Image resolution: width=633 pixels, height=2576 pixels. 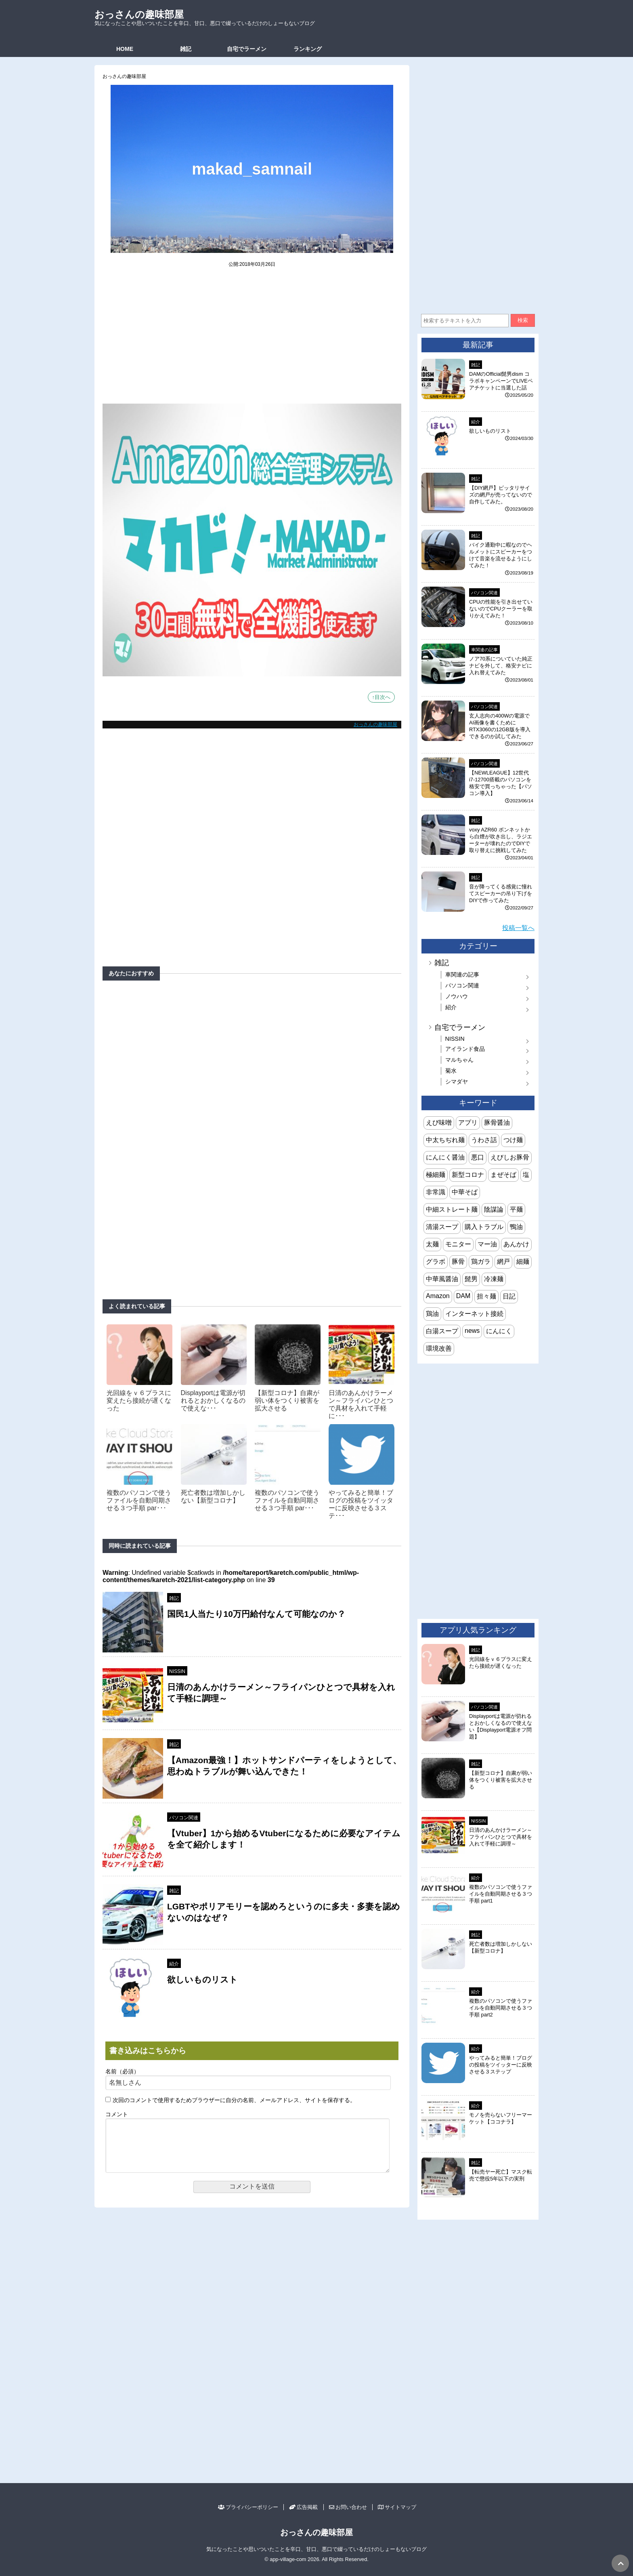 I want to click on 【DIY網戸】ピッタリサイズの網戸が売ってないので自作してみた。, so click(x=500, y=495).